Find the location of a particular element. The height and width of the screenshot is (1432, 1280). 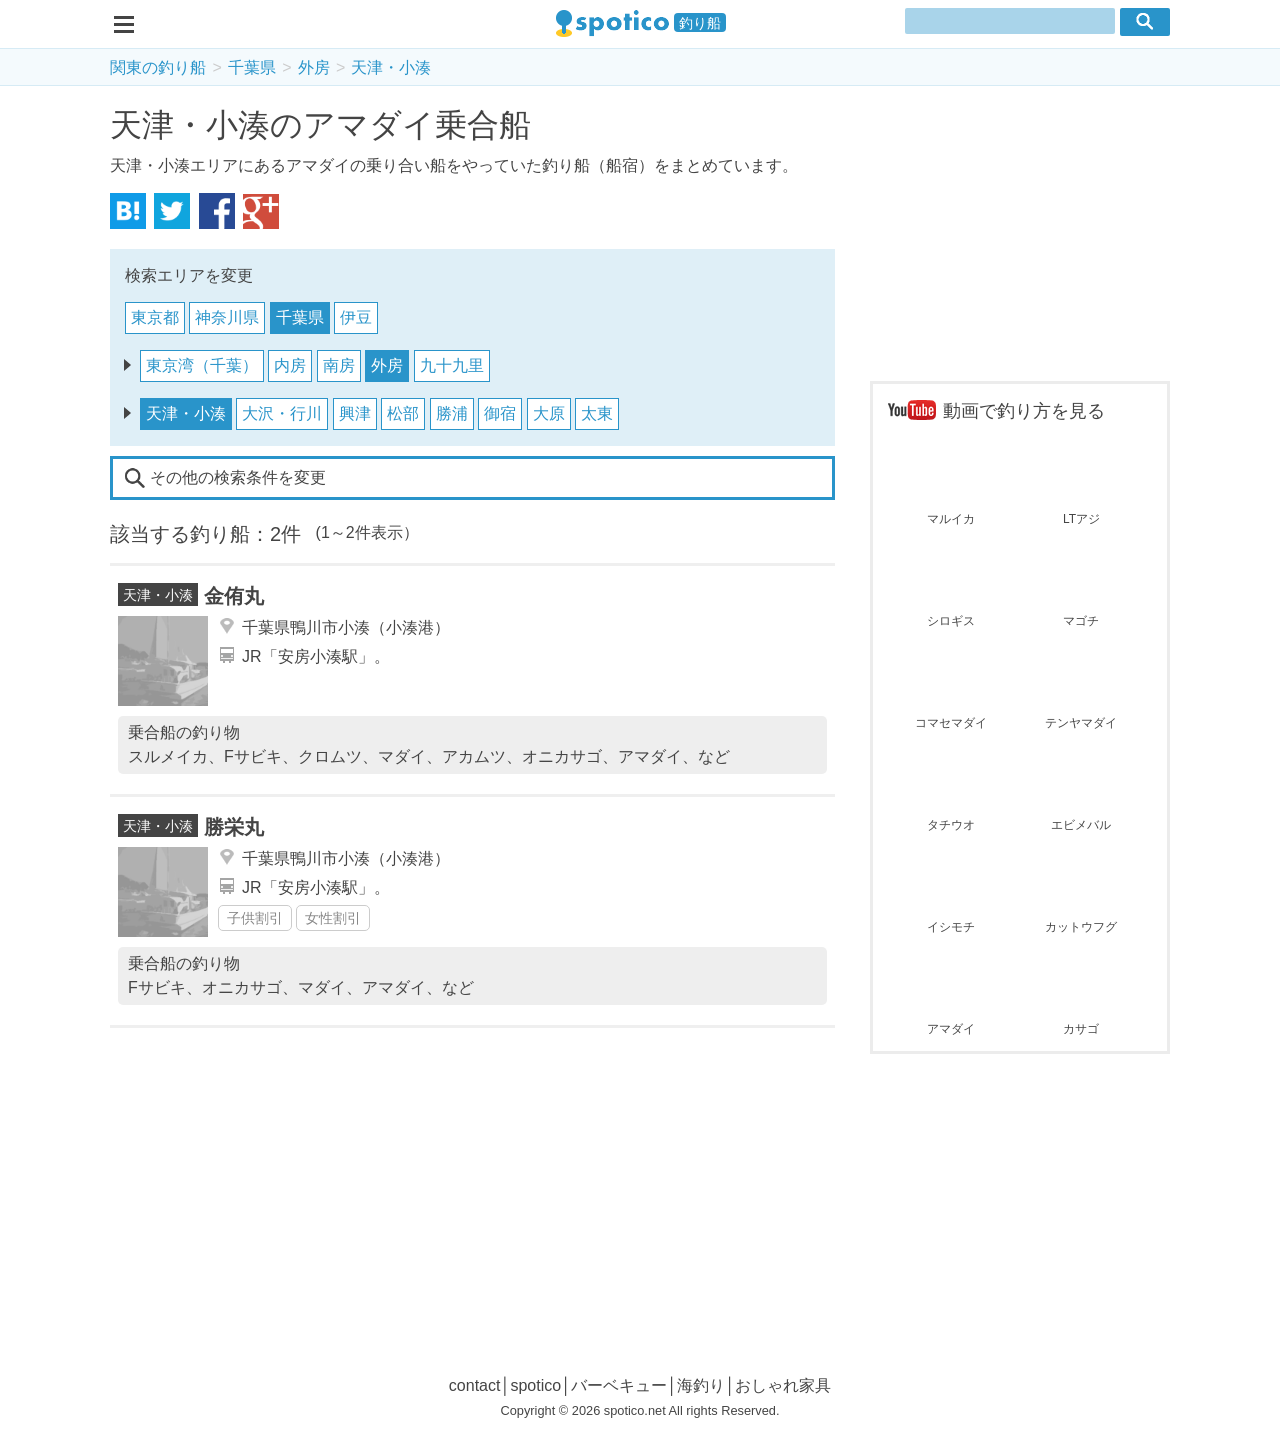

外房 is located at coordinates (314, 67).